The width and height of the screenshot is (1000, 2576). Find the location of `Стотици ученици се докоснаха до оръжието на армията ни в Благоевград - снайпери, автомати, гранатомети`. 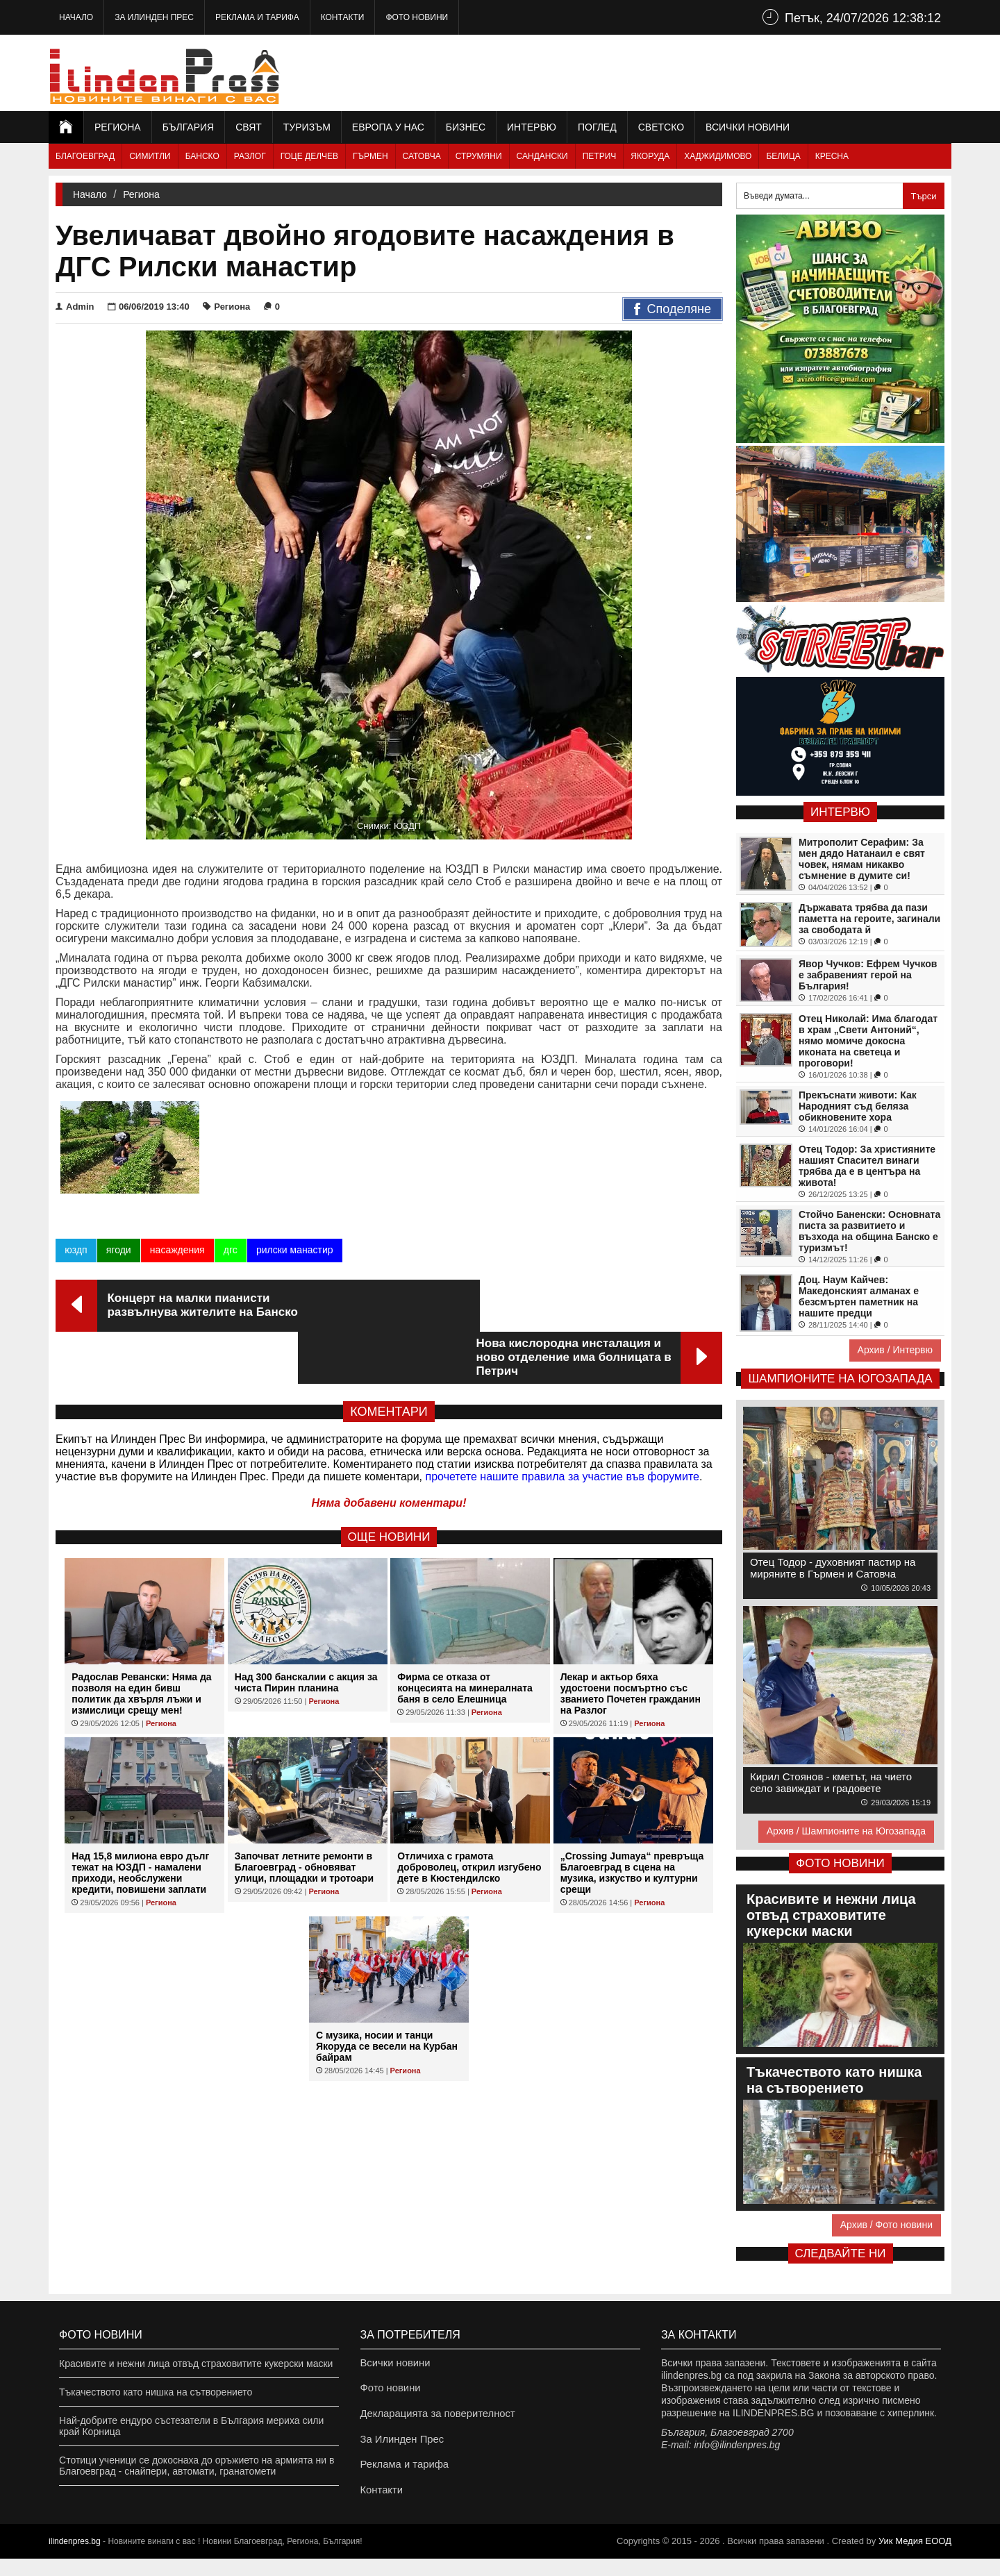

Стотици ученици се докоснаха до оръжието на армията ни в Благоевград - снайпери, автомати, гранатомети is located at coordinates (196, 2465).